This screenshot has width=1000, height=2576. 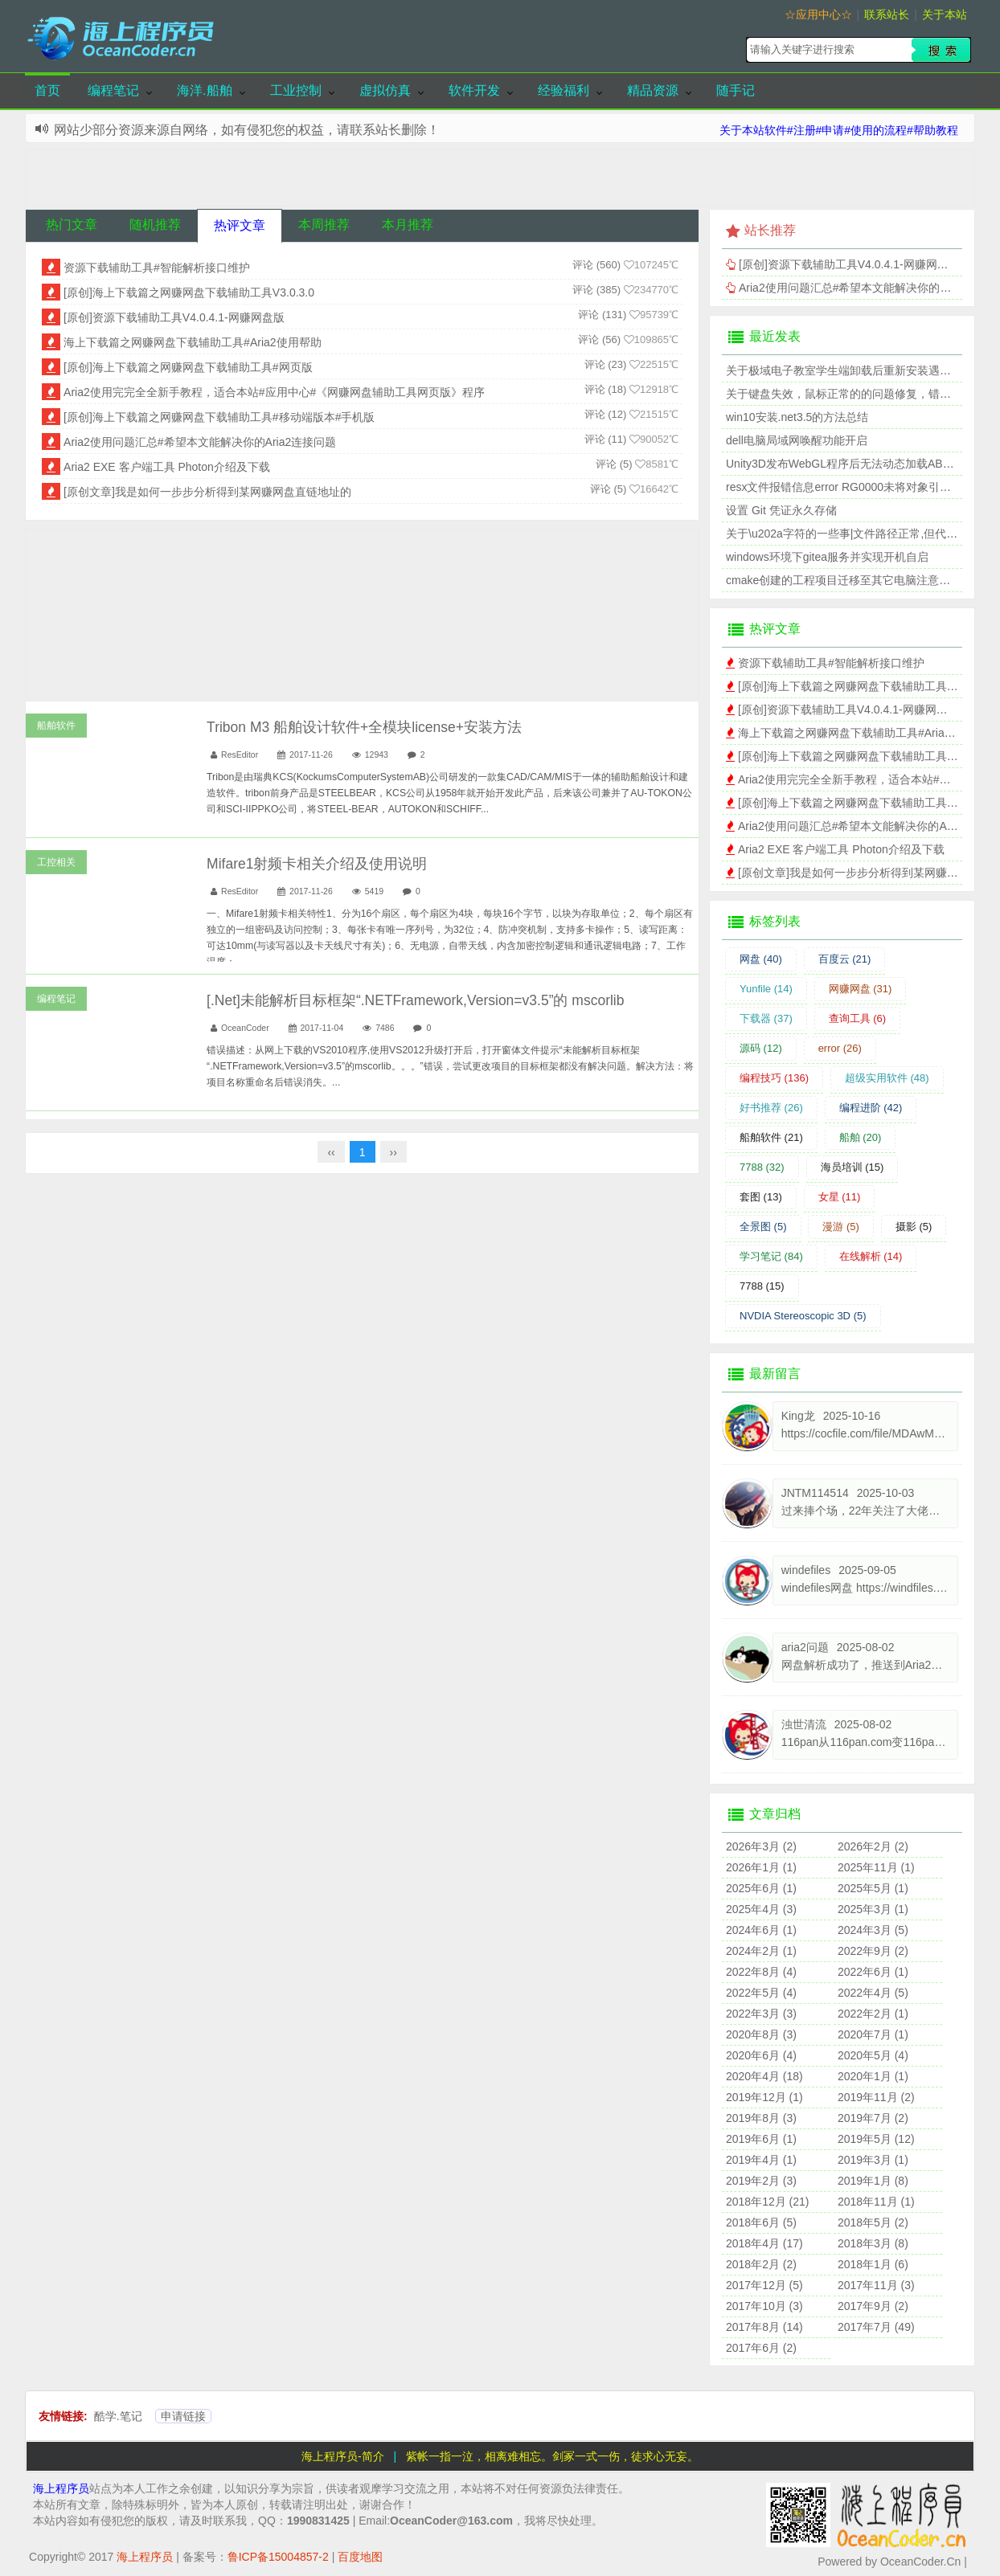 What do you see at coordinates (764, 2097) in the screenshot?
I see `2019年12月 (1)` at bounding box center [764, 2097].